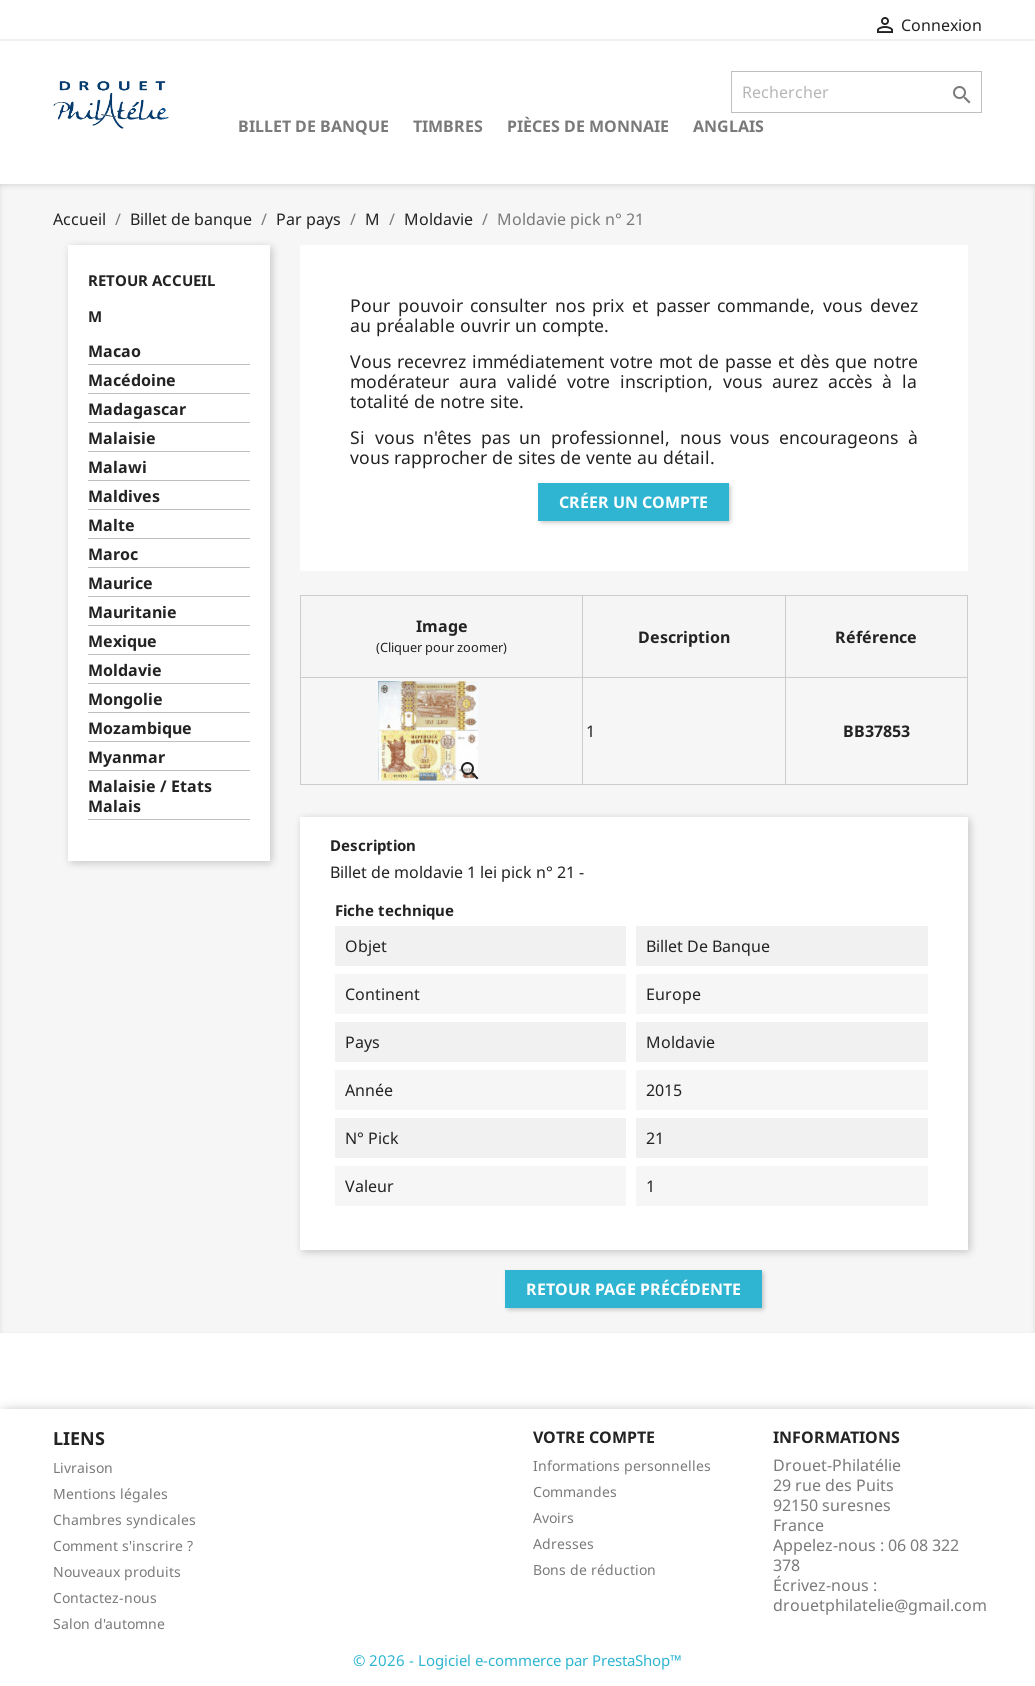 The width and height of the screenshot is (1035, 1686). I want to click on Maroc, so click(113, 554).